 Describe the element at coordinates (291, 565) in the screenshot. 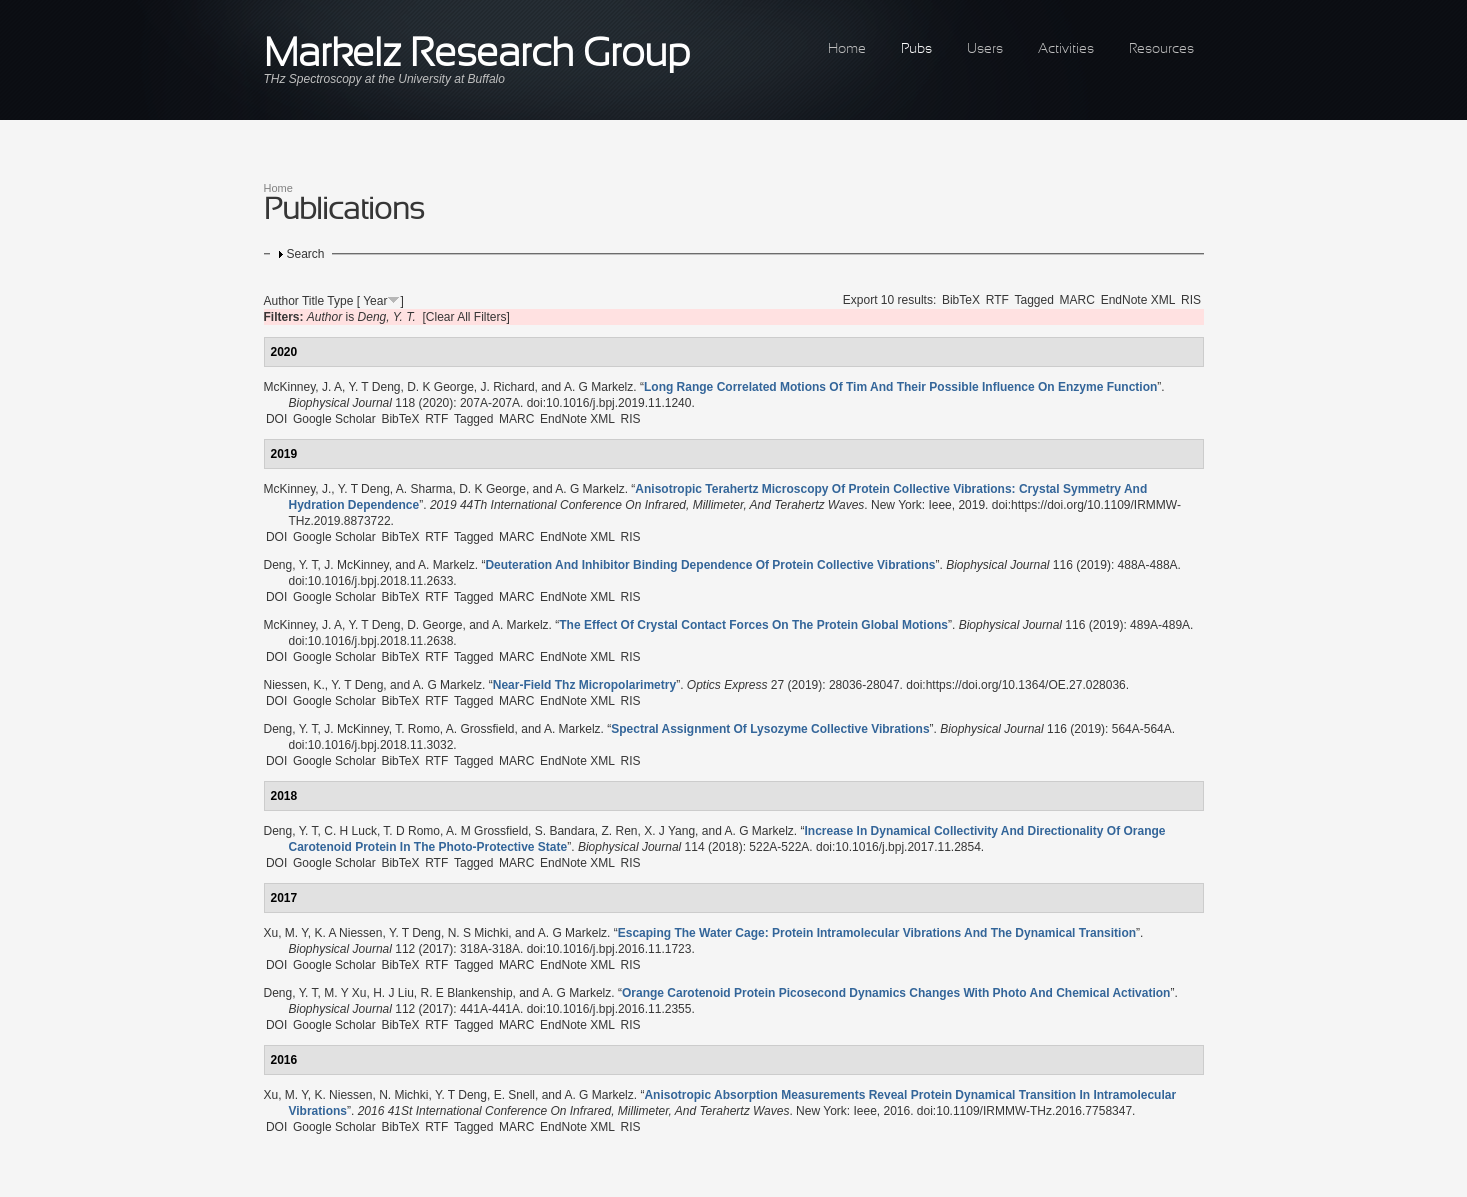

I see `Deng, Y. T` at that location.